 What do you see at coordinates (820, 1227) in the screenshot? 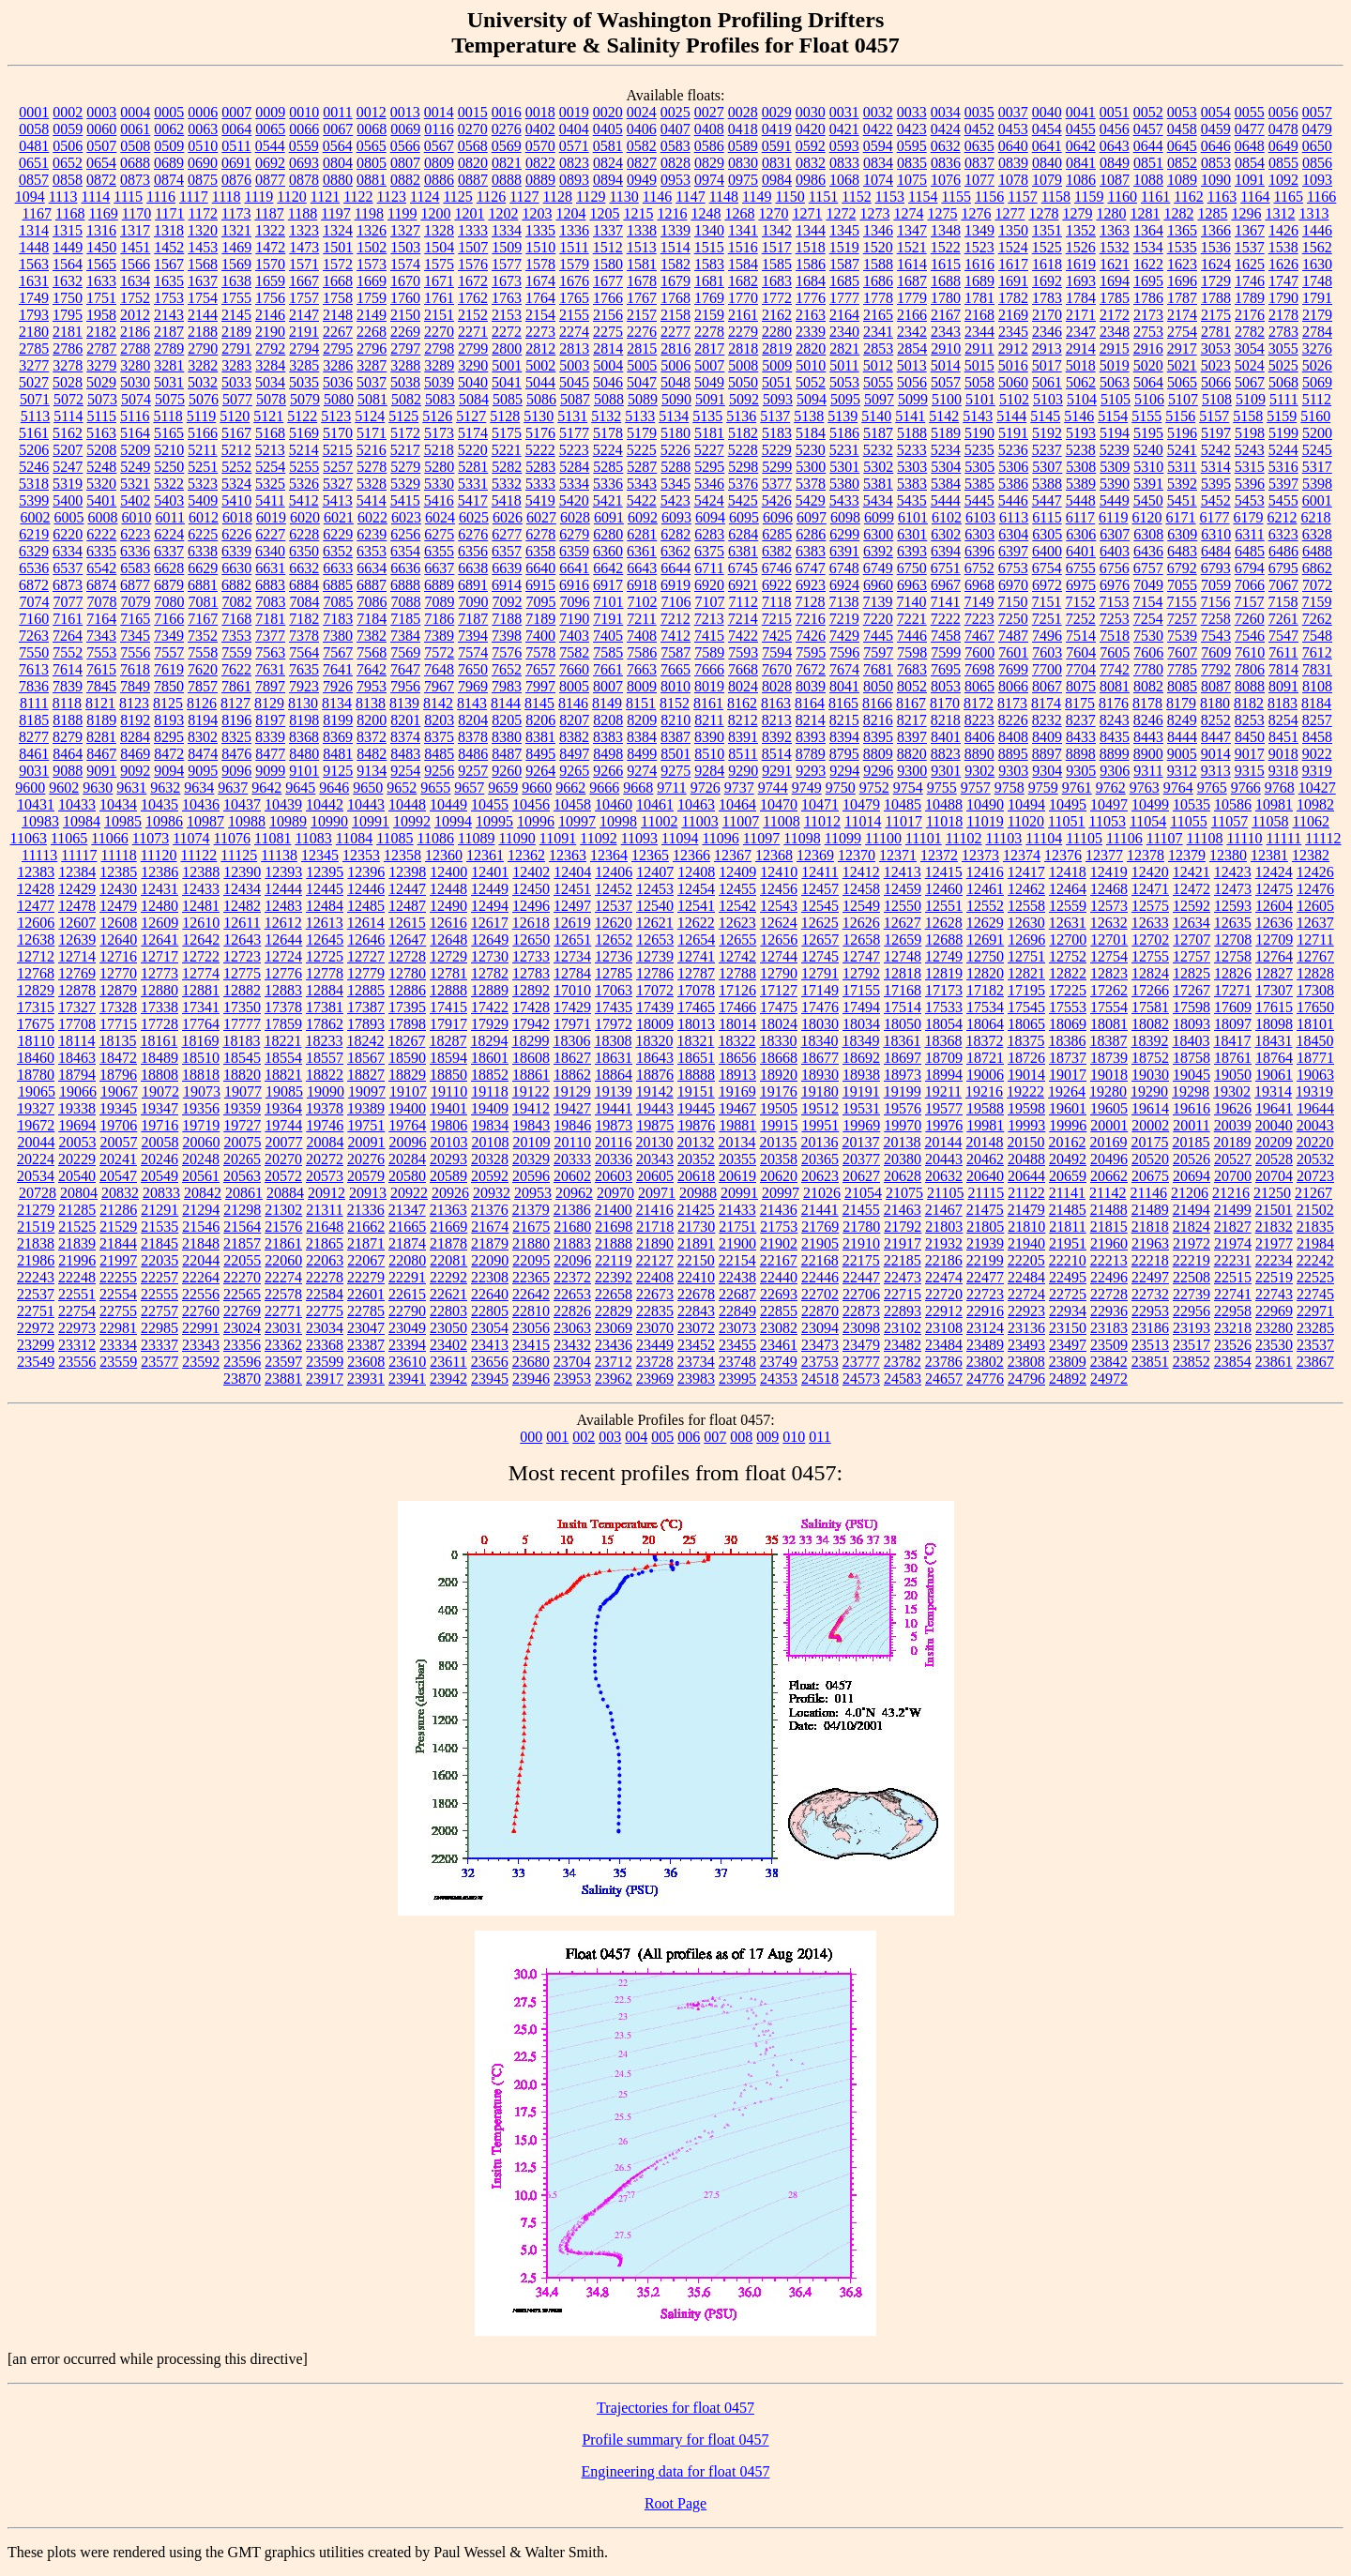
I see `21769` at bounding box center [820, 1227].